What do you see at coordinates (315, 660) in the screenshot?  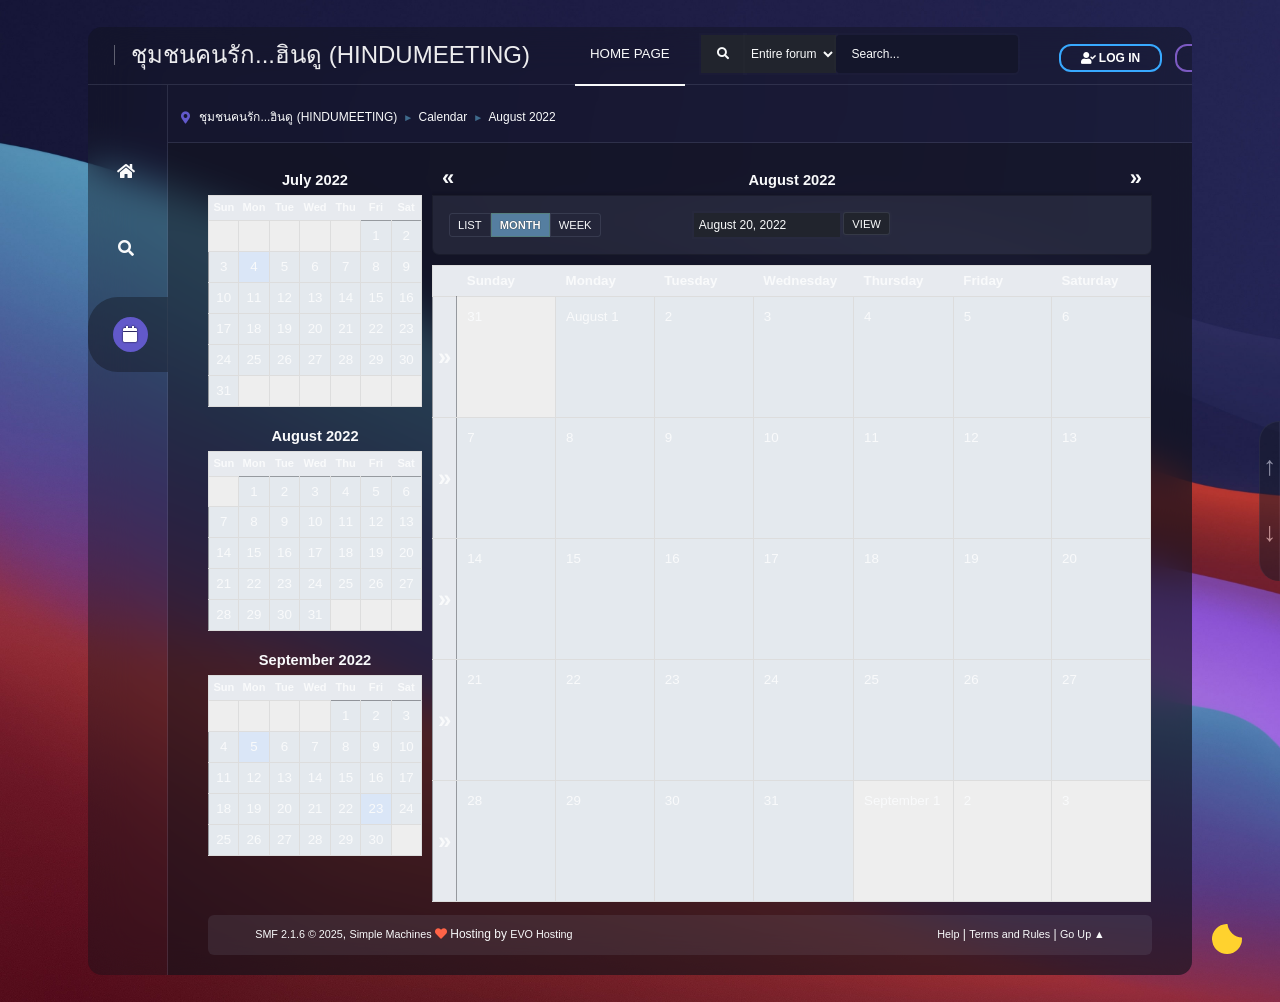 I see `September 2022` at bounding box center [315, 660].